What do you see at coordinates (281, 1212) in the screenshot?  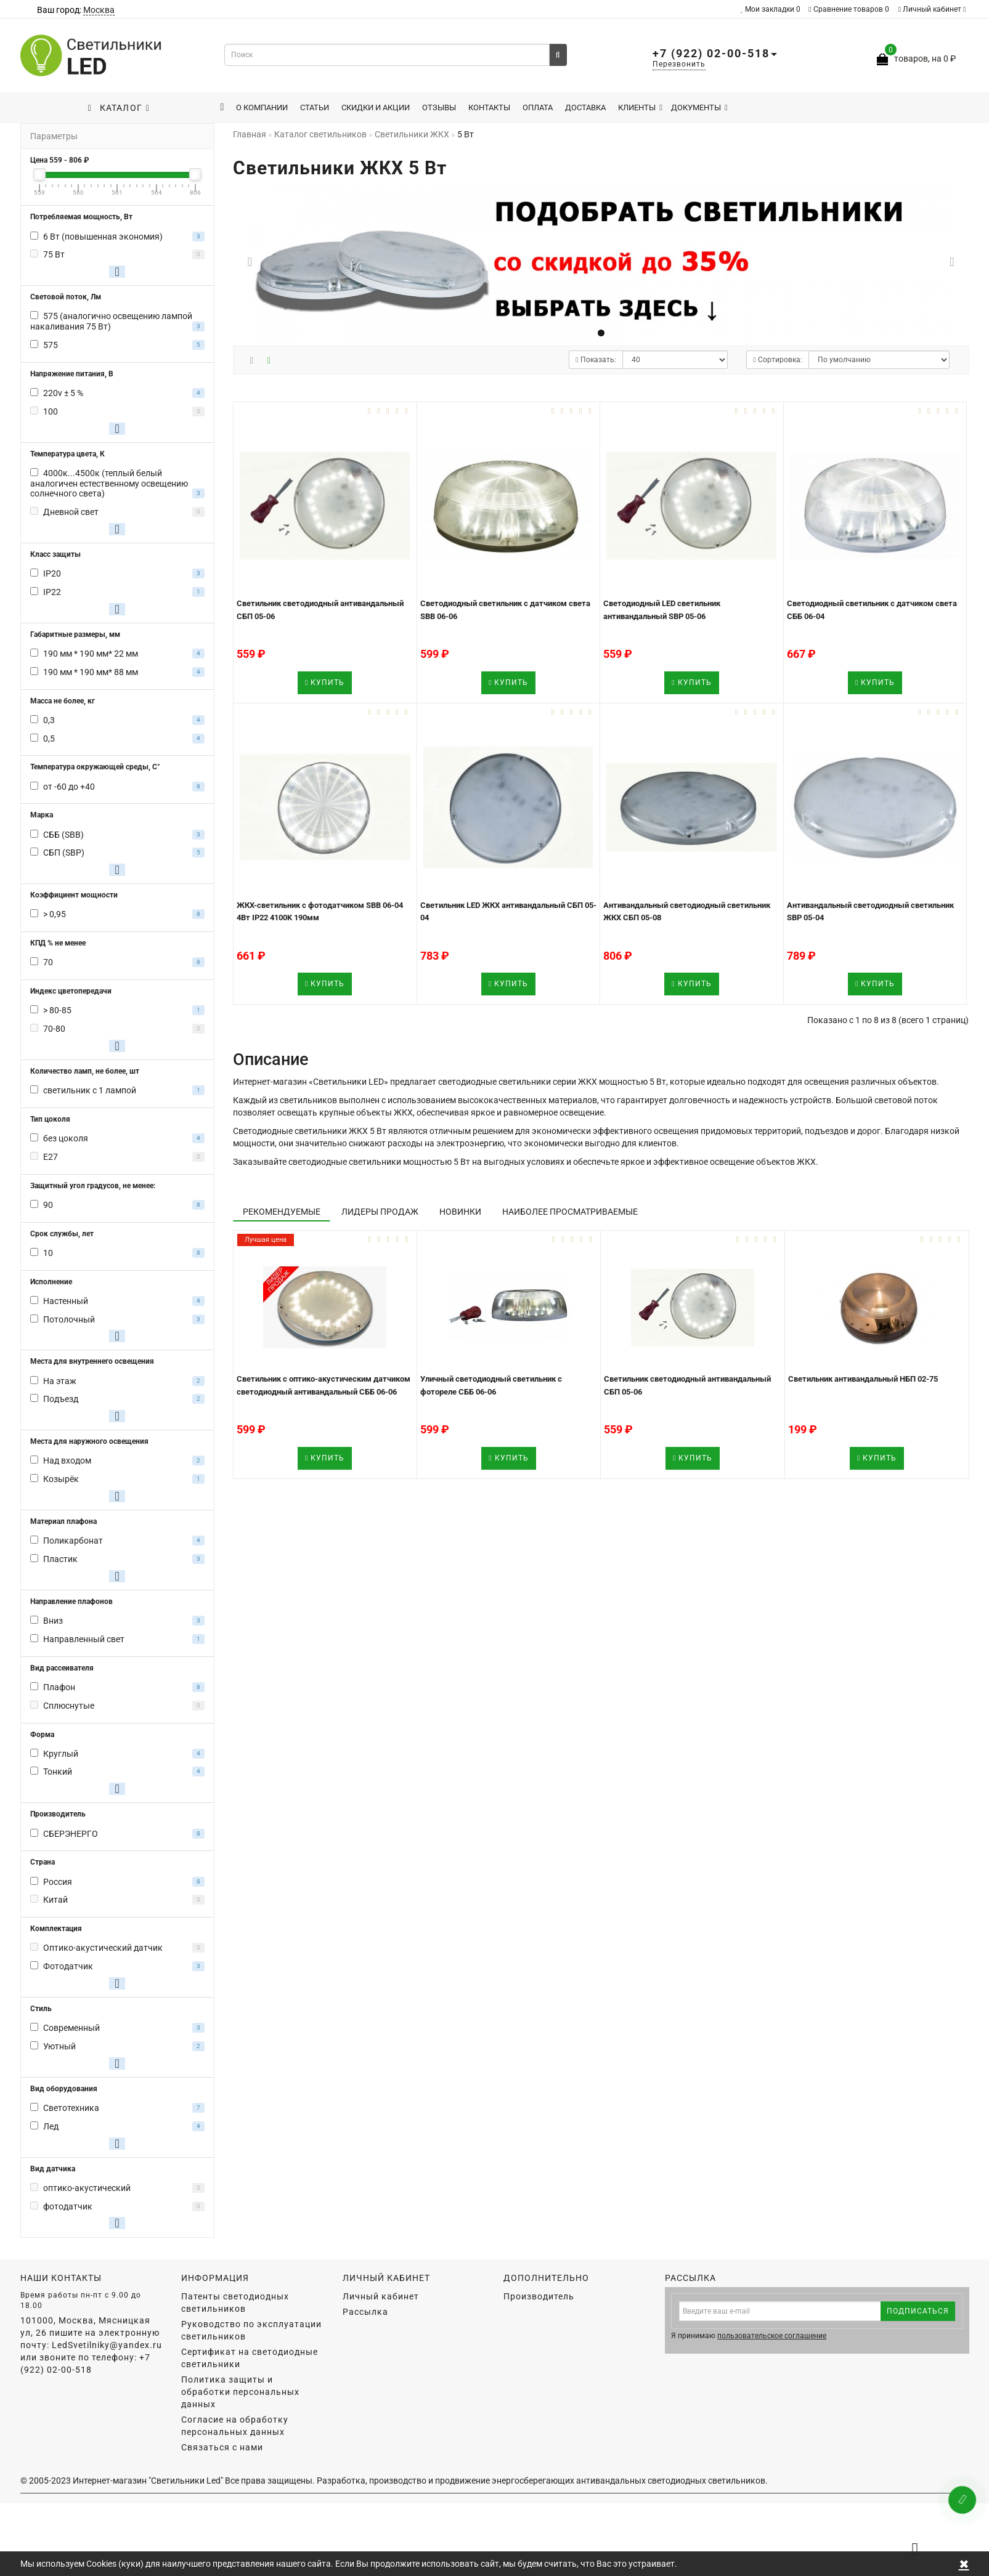 I see `Рекомендуемые` at bounding box center [281, 1212].